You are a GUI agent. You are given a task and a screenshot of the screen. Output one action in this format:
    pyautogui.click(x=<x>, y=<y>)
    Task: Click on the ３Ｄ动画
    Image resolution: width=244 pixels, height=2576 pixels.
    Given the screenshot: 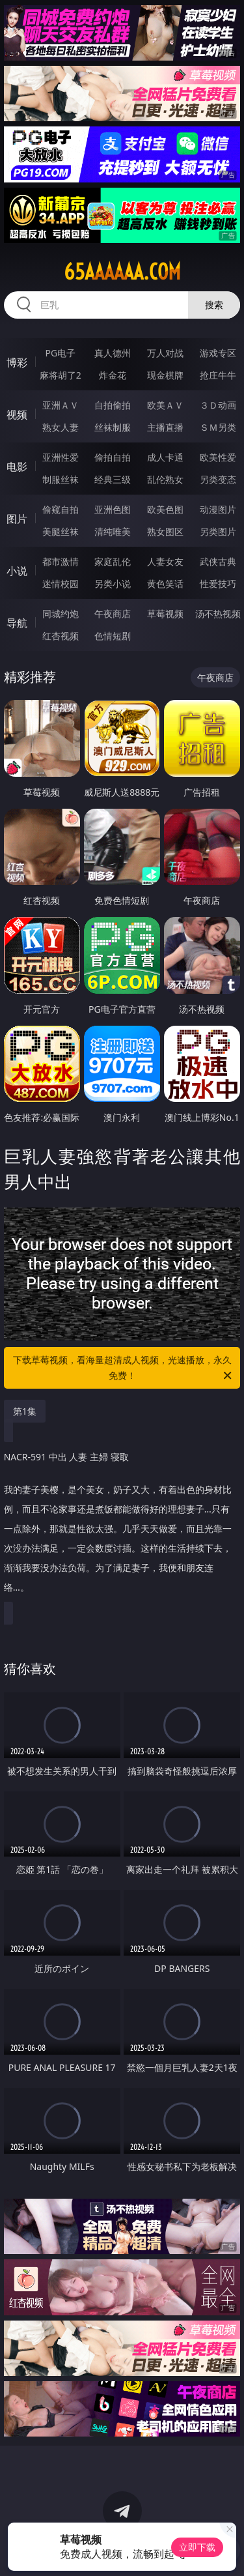 What is the action you would take?
    pyautogui.click(x=218, y=405)
    